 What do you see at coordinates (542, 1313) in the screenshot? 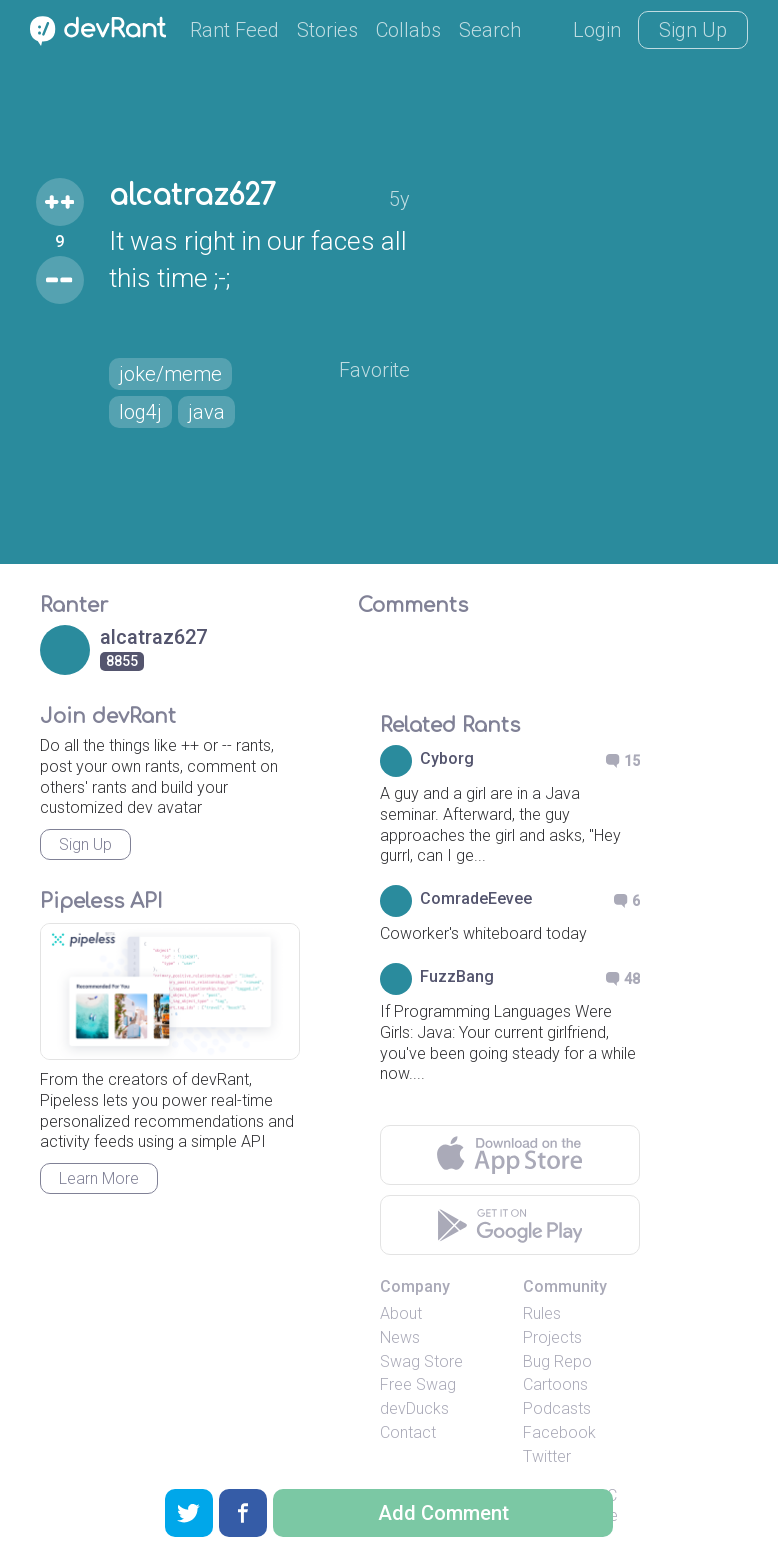
I see `Rules` at bounding box center [542, 1313].